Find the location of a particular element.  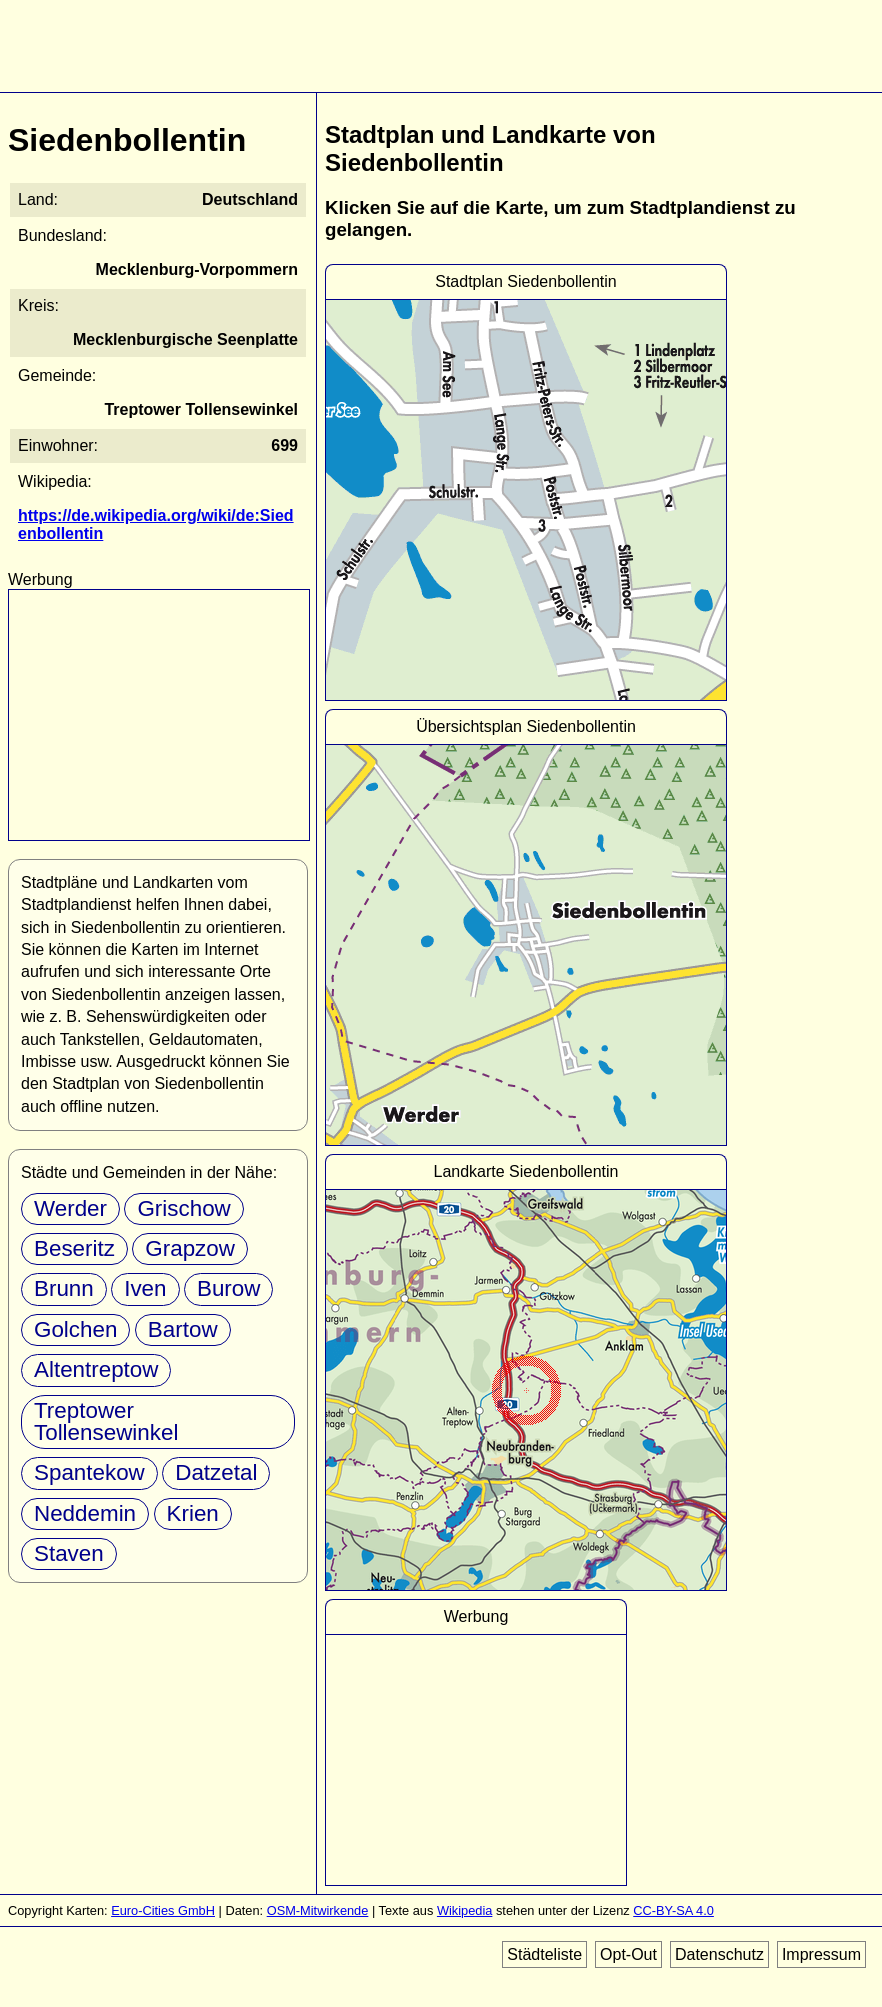

Opt-Out is located at coordinates (628, 1954).